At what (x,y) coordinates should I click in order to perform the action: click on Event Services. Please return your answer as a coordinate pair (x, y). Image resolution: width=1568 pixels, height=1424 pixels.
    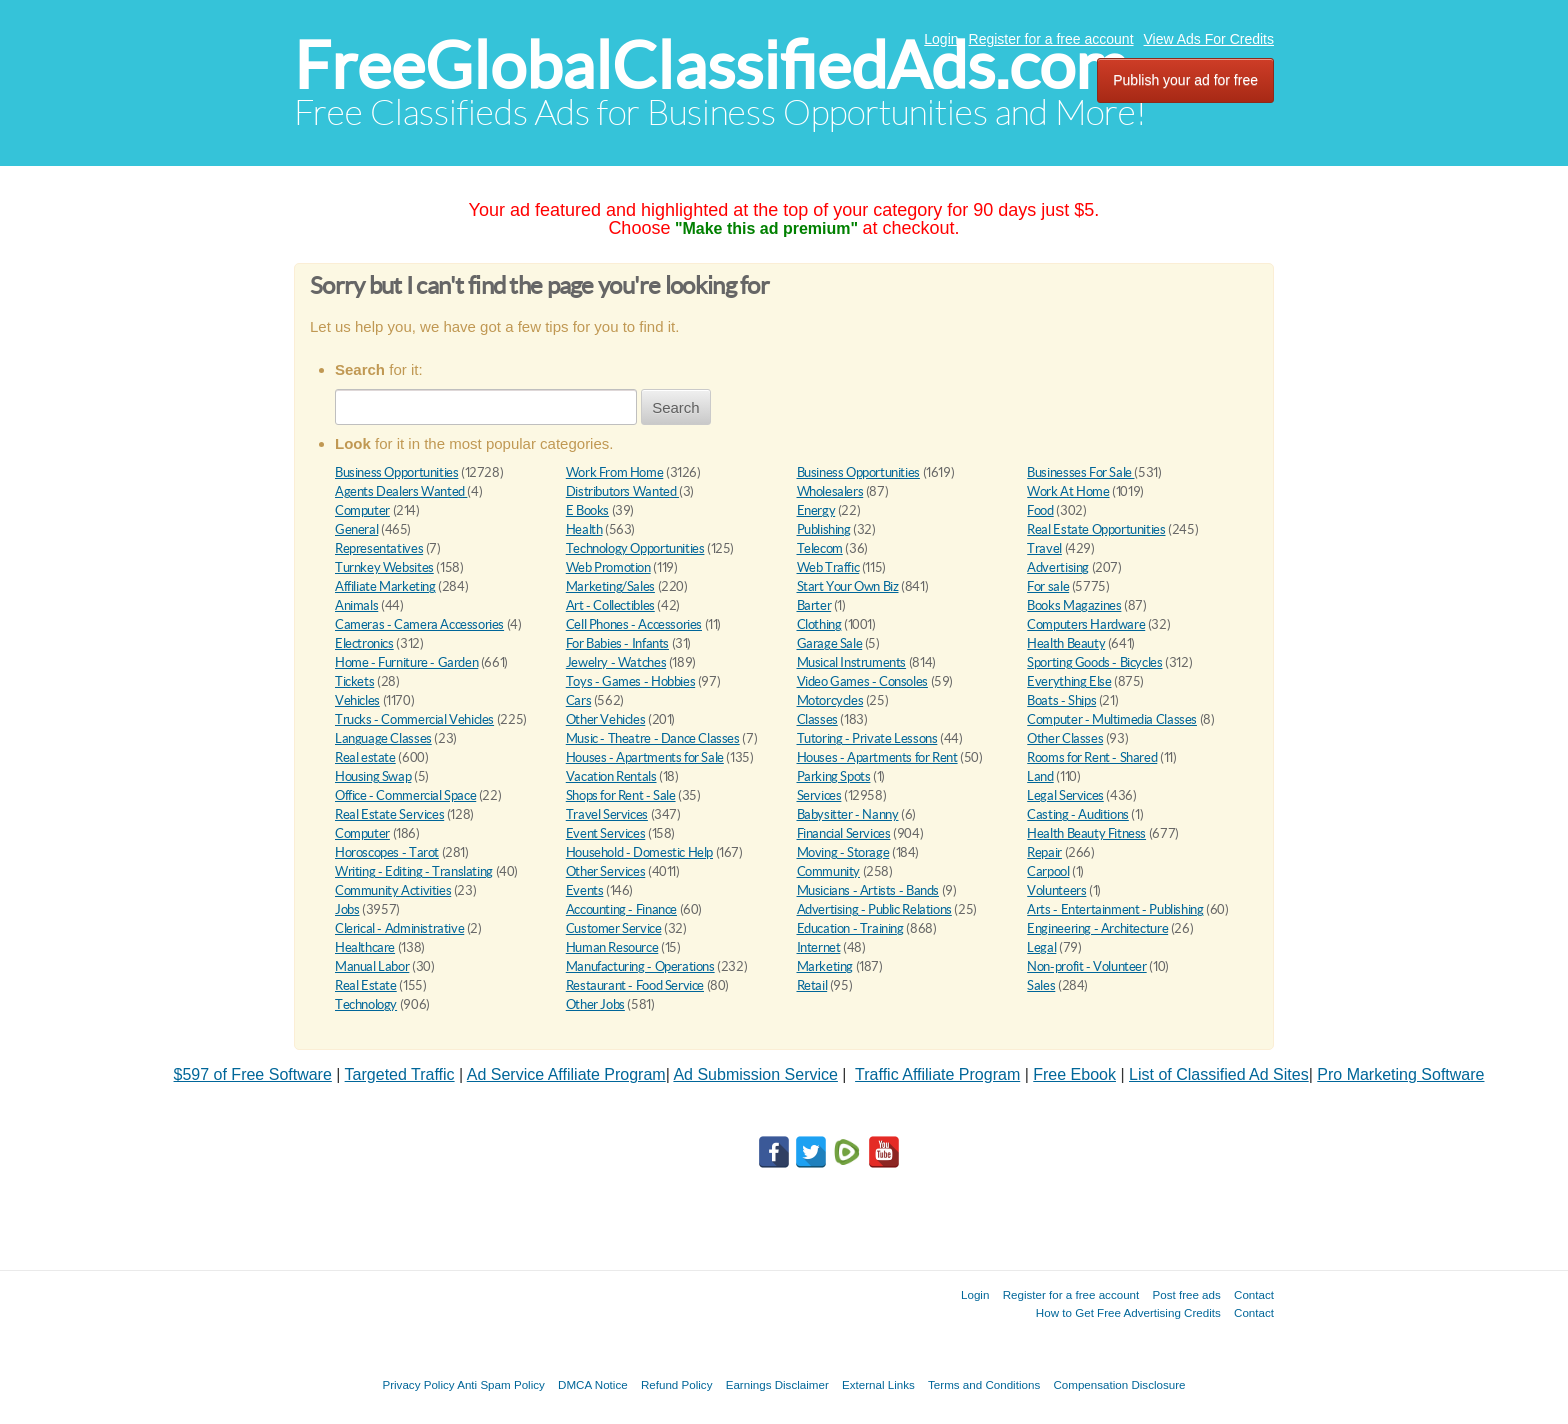
    Looking at the image, I should click on (606, 833).